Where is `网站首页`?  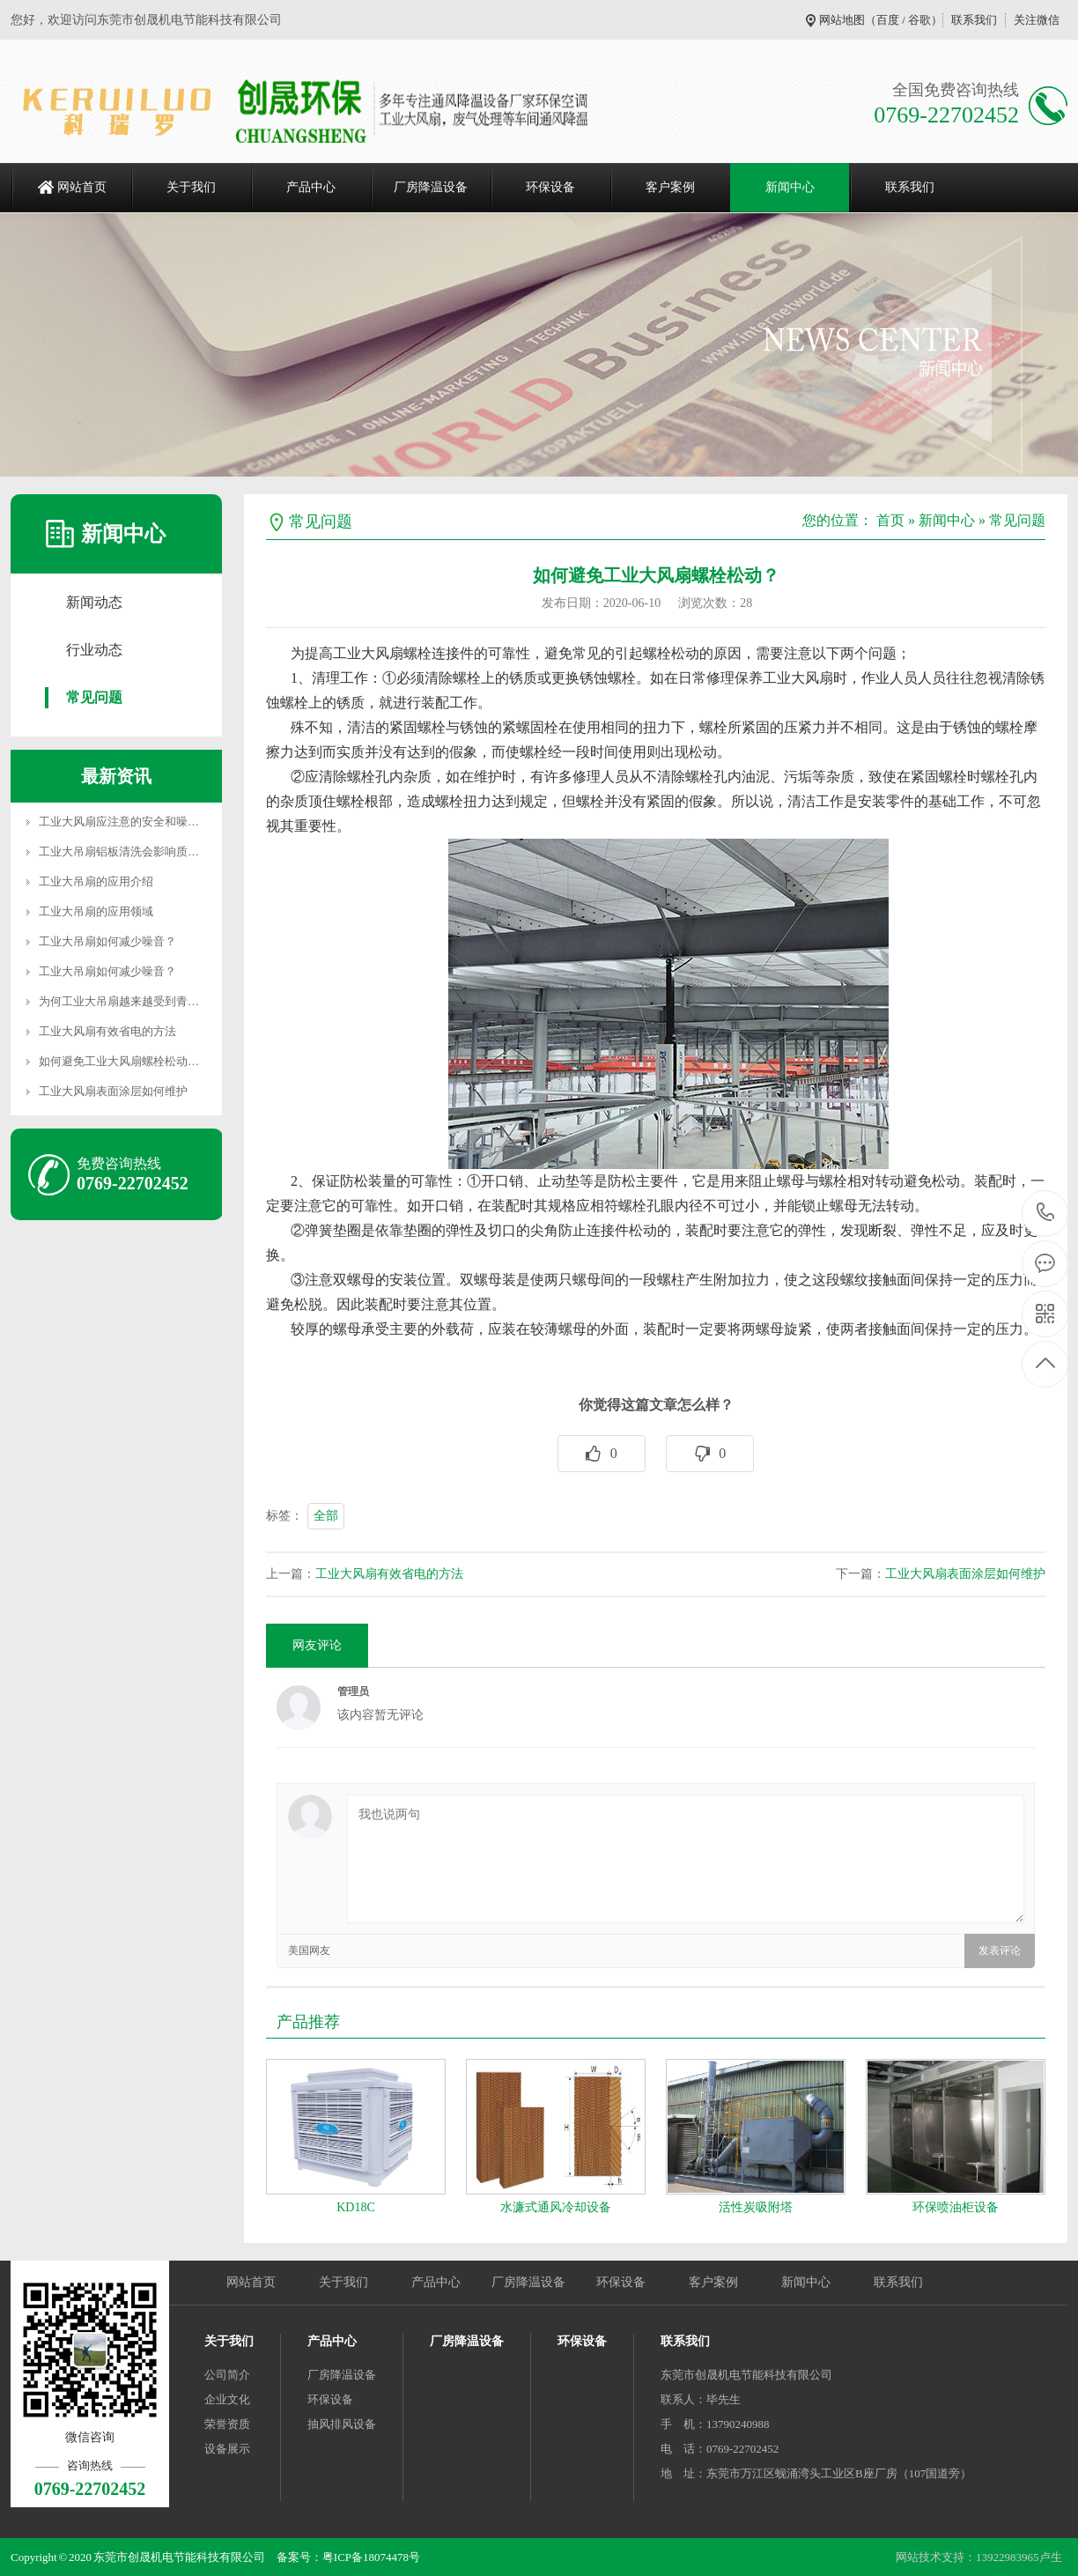 网站首页 is located at coordinates (82, 187).